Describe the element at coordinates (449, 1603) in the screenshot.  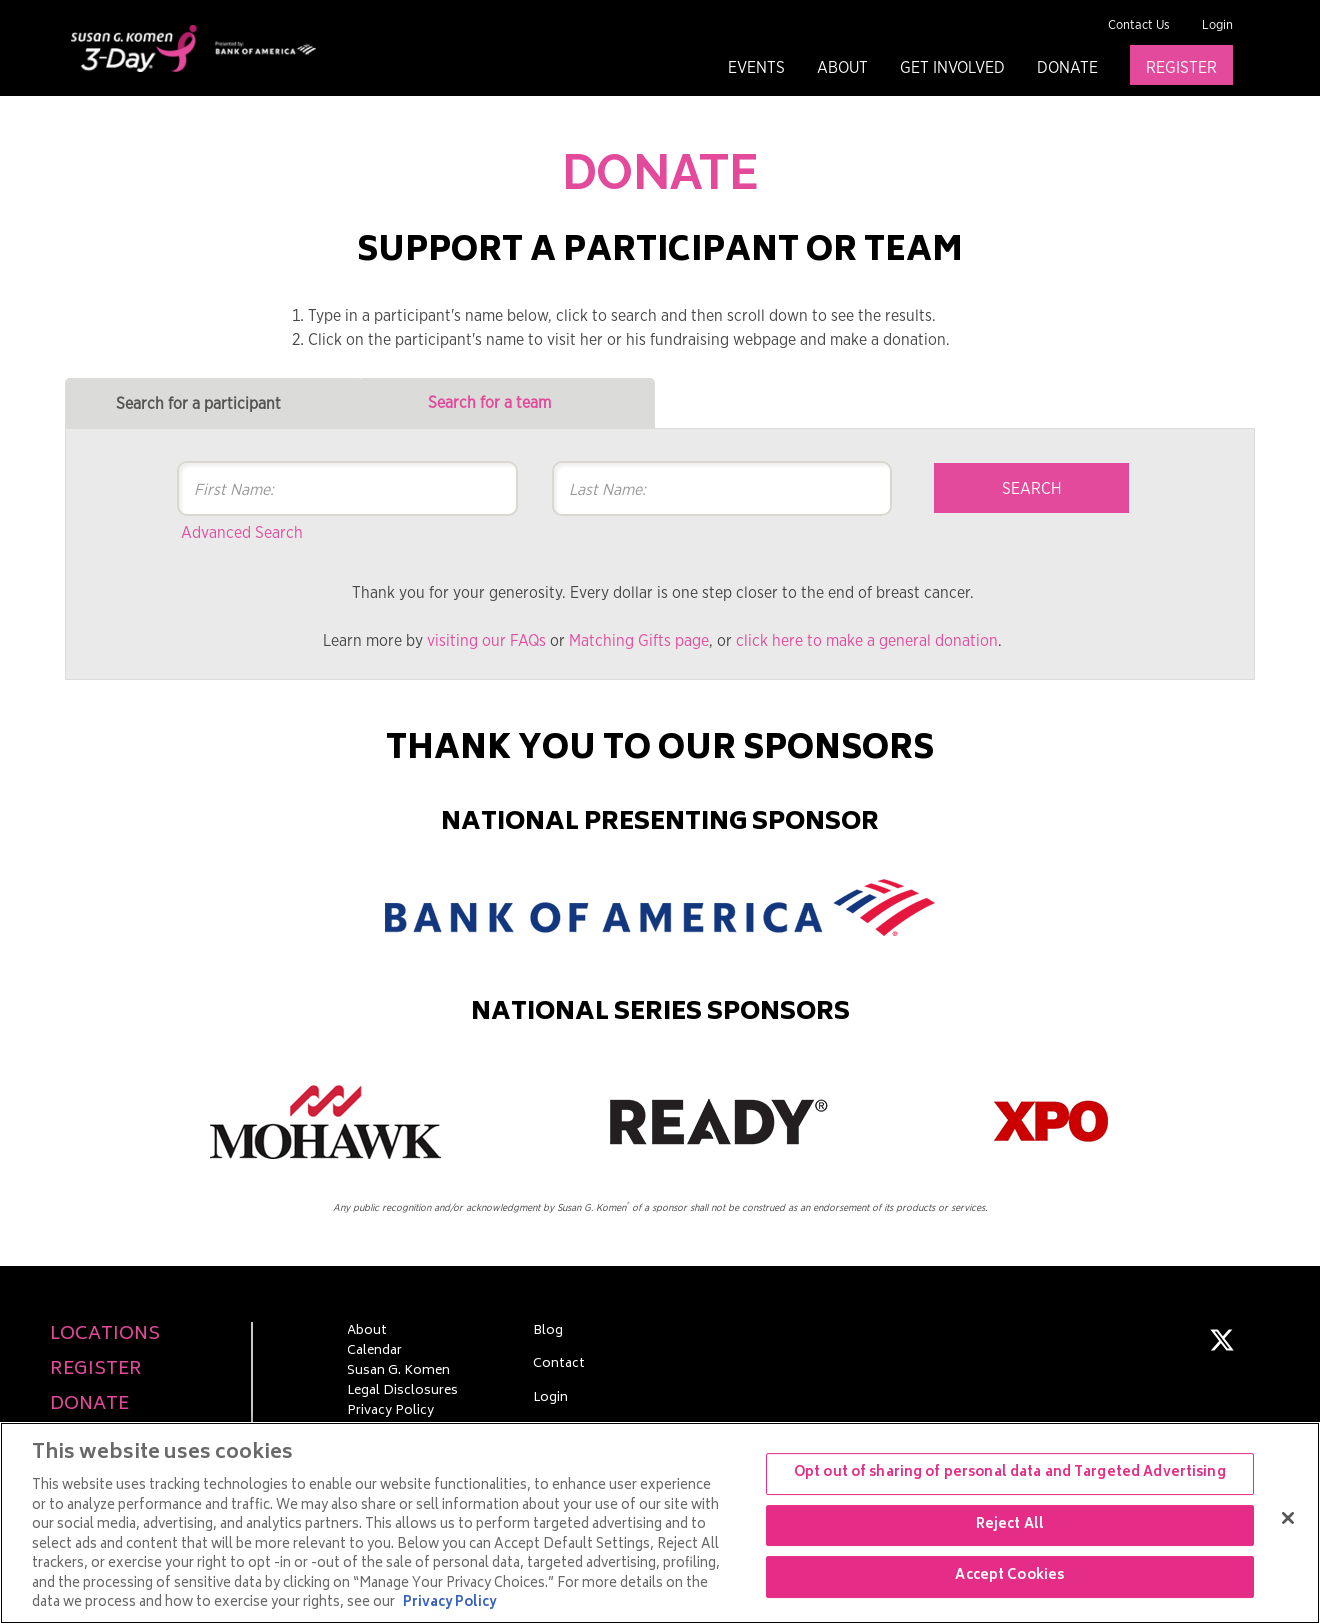
I see `Privacy Policy [More information about your privacy, opens in a new tab]` at that location.